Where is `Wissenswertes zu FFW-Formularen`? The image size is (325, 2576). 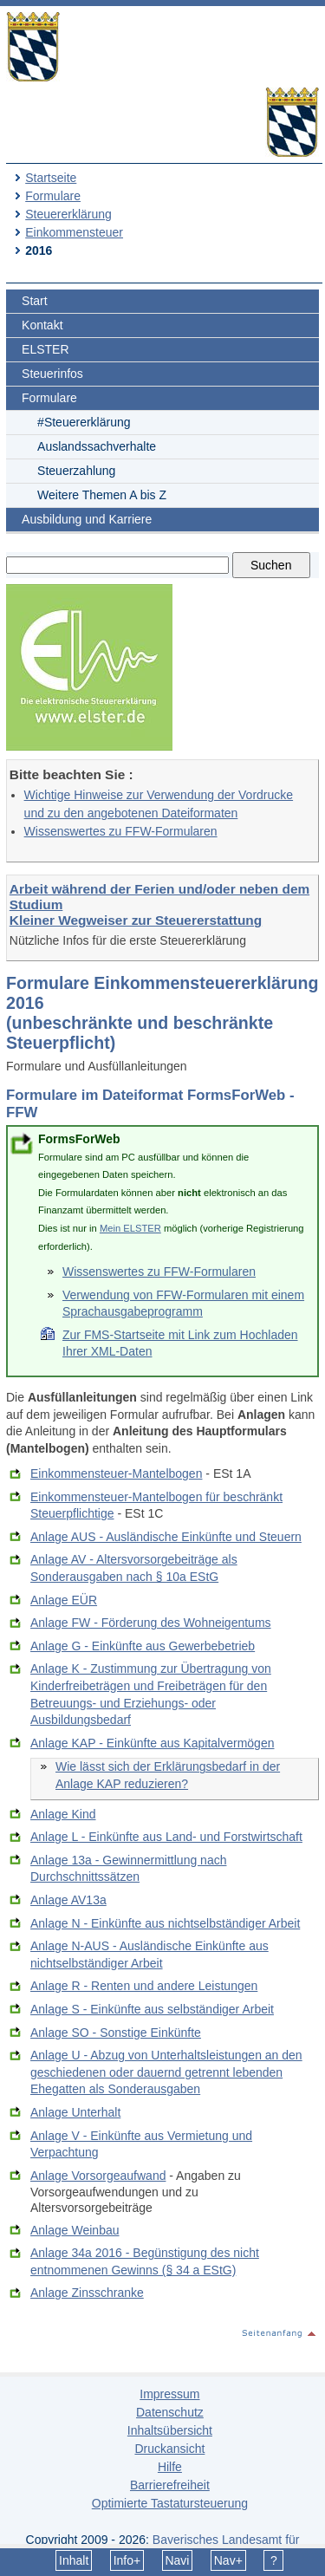
Wissenswertes zu FFW-Formularen is located at coordinates (121, 831).